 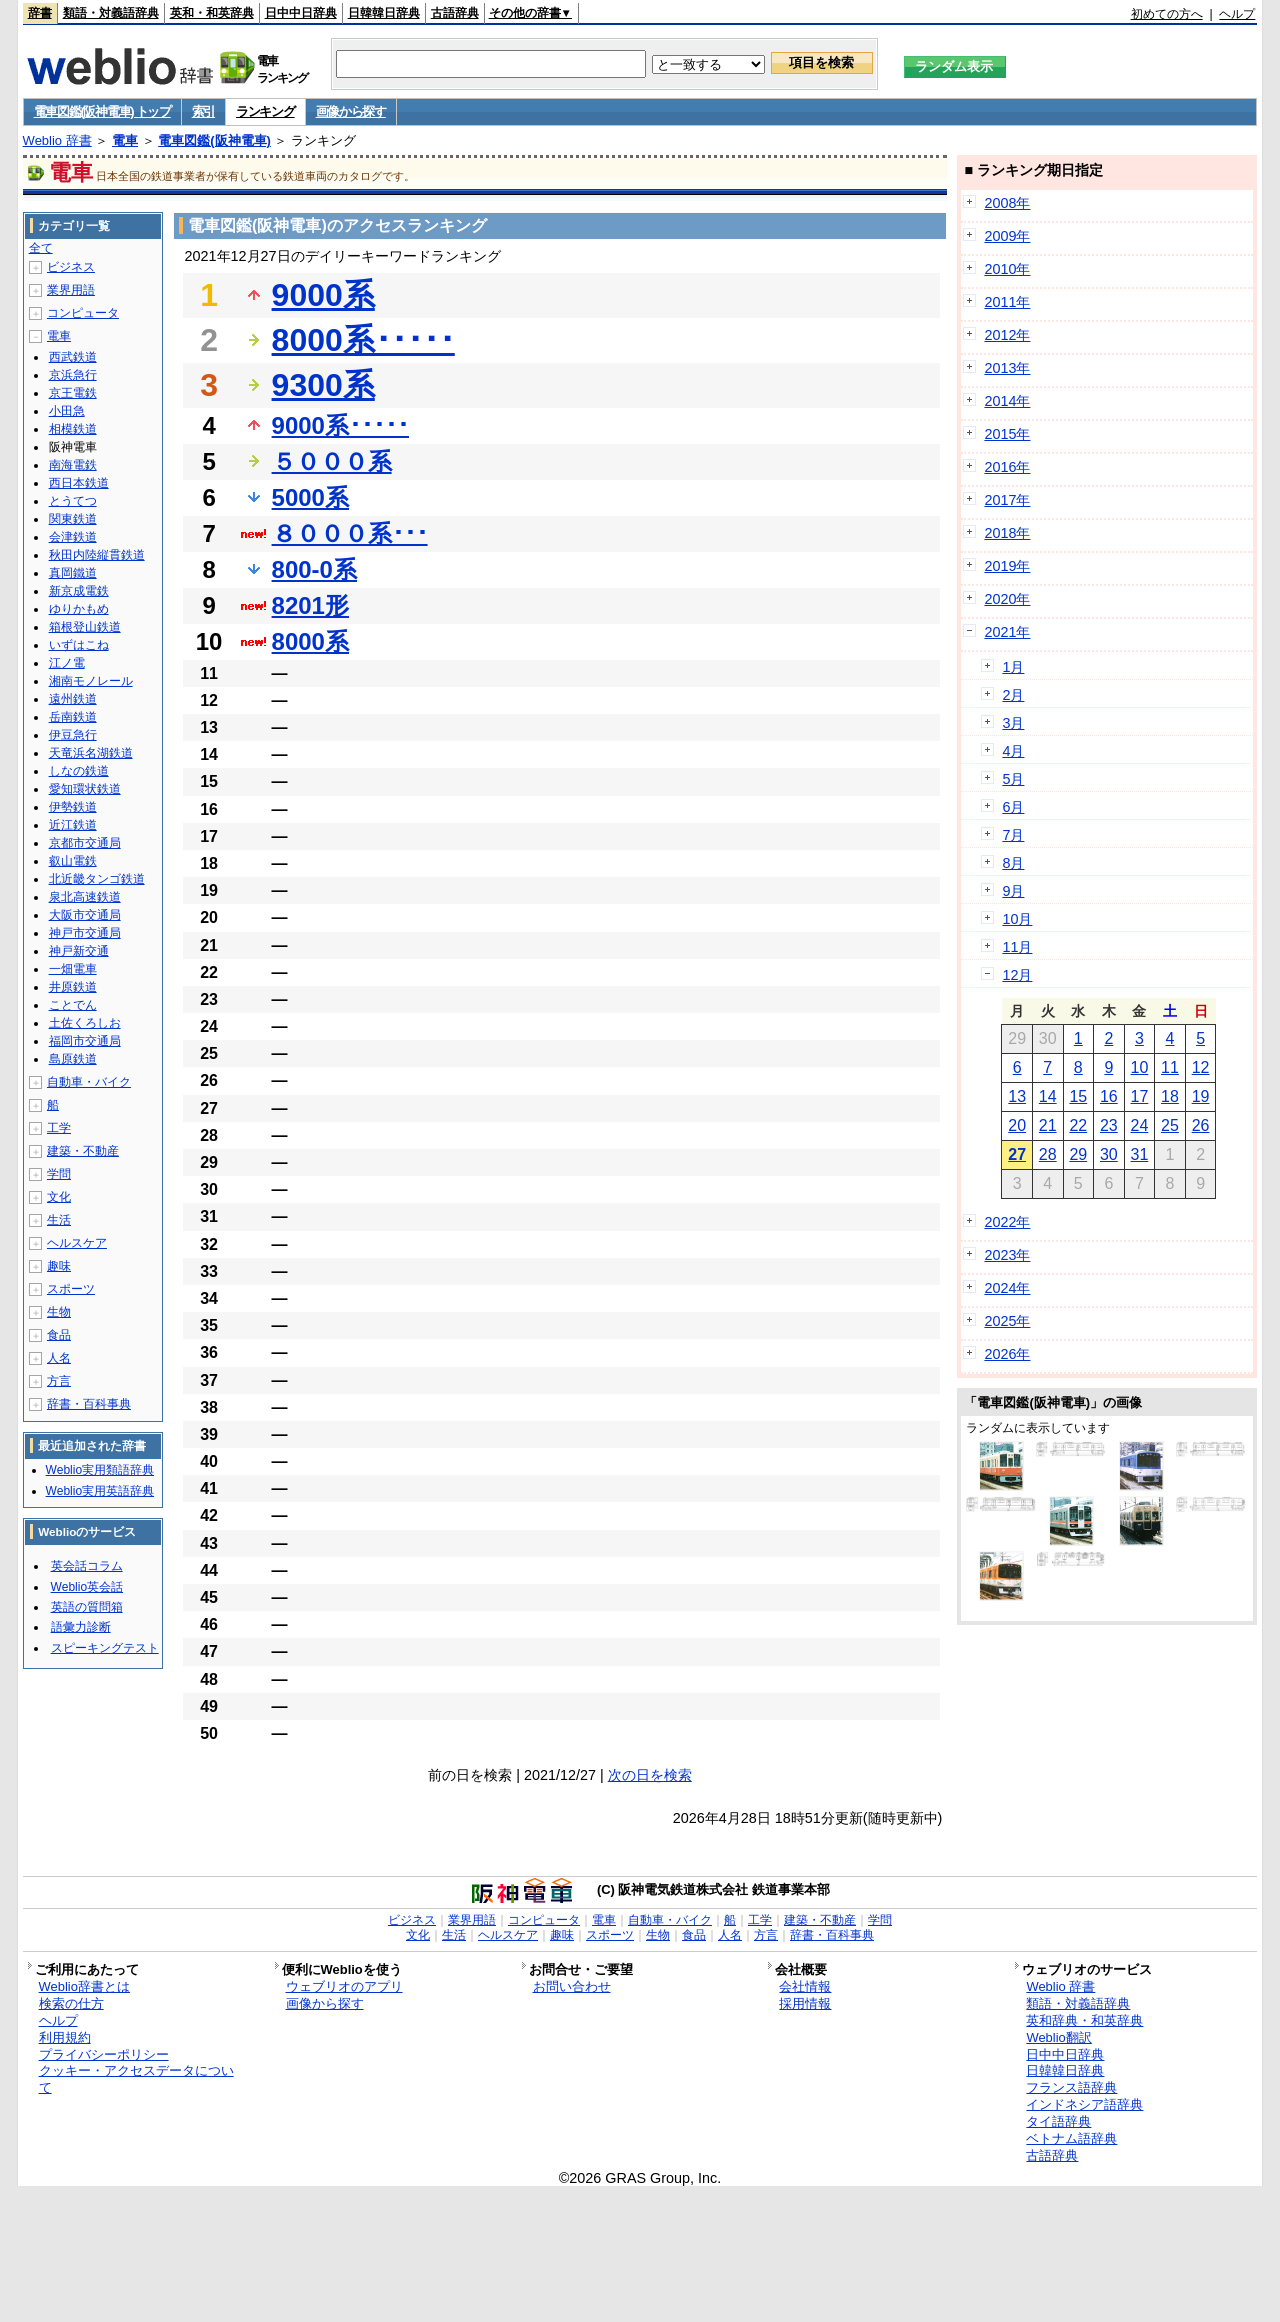 I want to click on 7月, so click(x=1013, y=835).